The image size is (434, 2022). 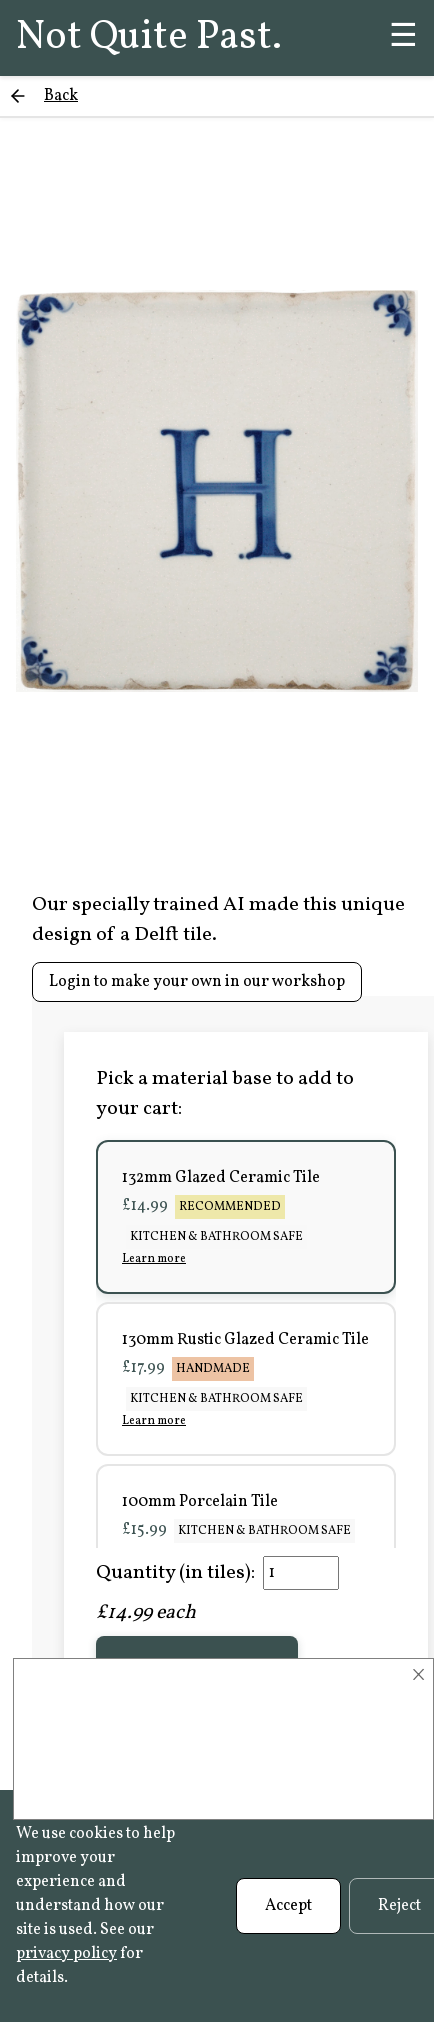 I want to click on Quantity (in tiles):, so click(x=175, y=1573).